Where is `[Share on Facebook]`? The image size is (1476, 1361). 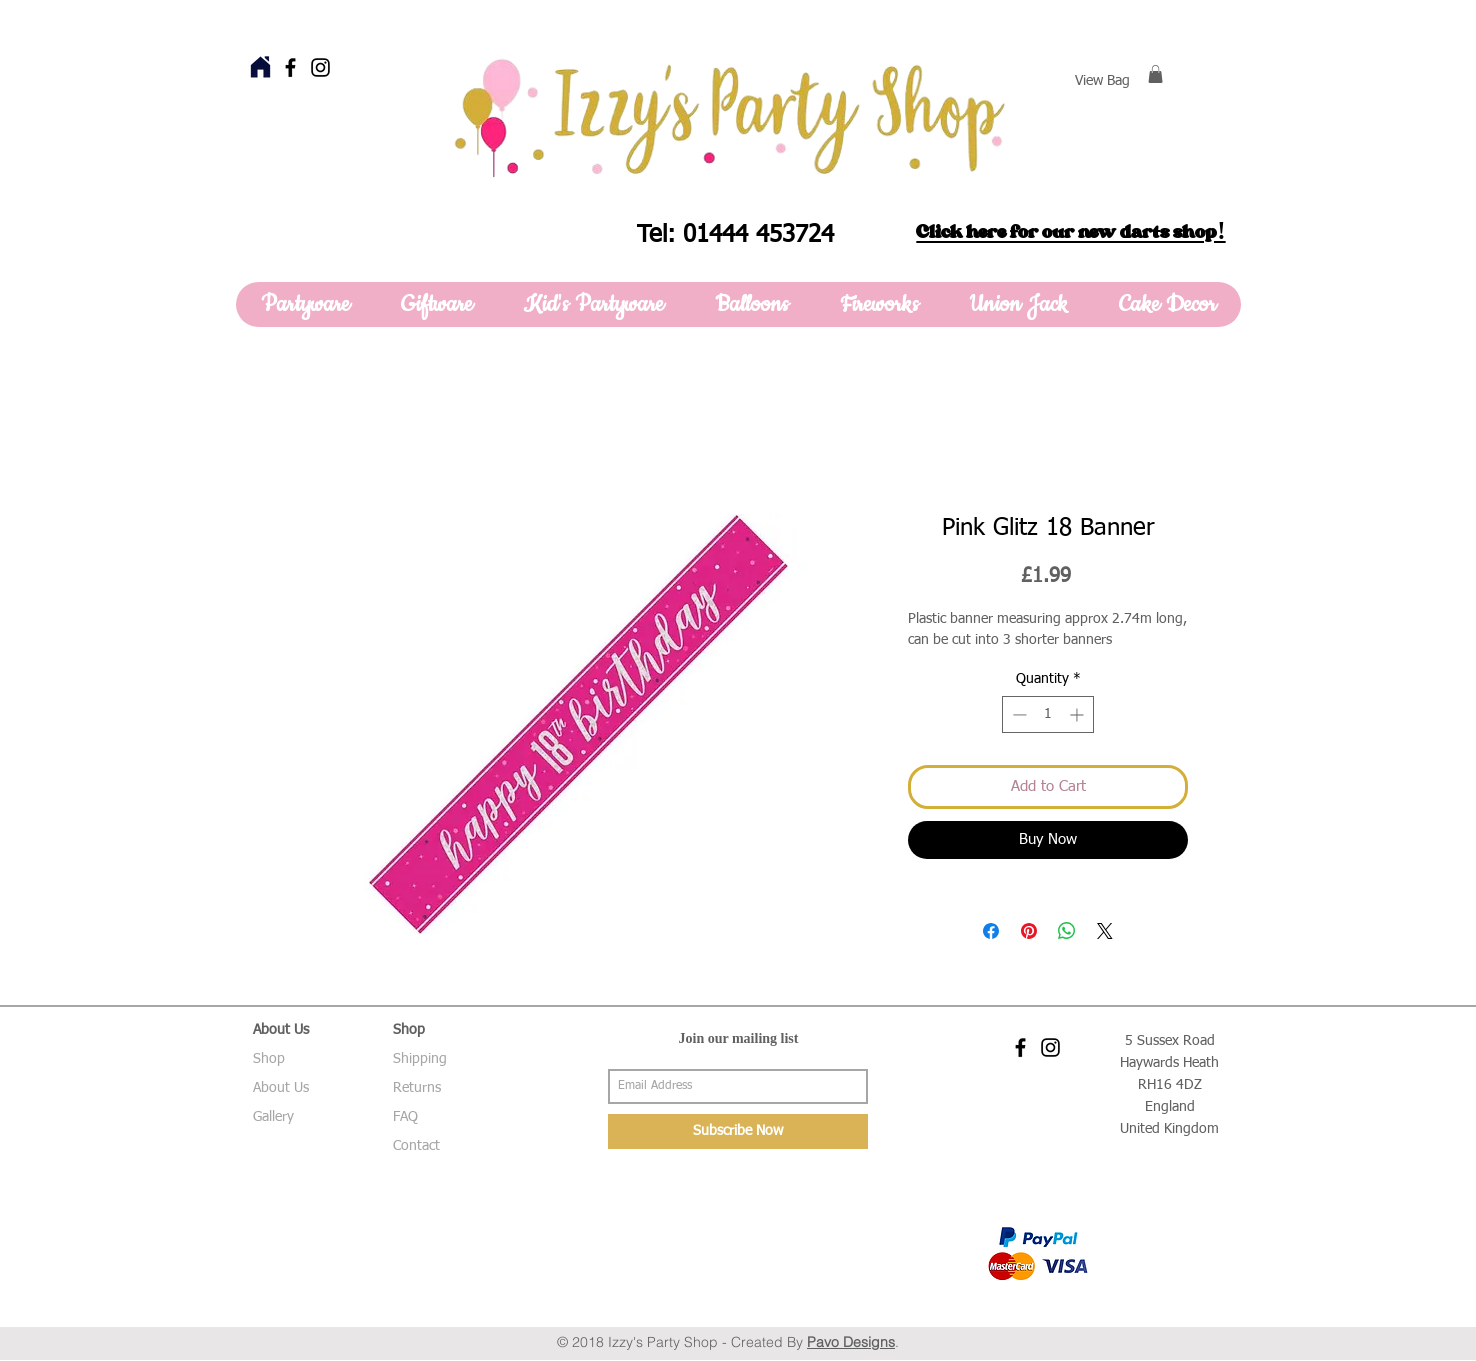 [Share on Facebook] is located at coordinates (991, 931).